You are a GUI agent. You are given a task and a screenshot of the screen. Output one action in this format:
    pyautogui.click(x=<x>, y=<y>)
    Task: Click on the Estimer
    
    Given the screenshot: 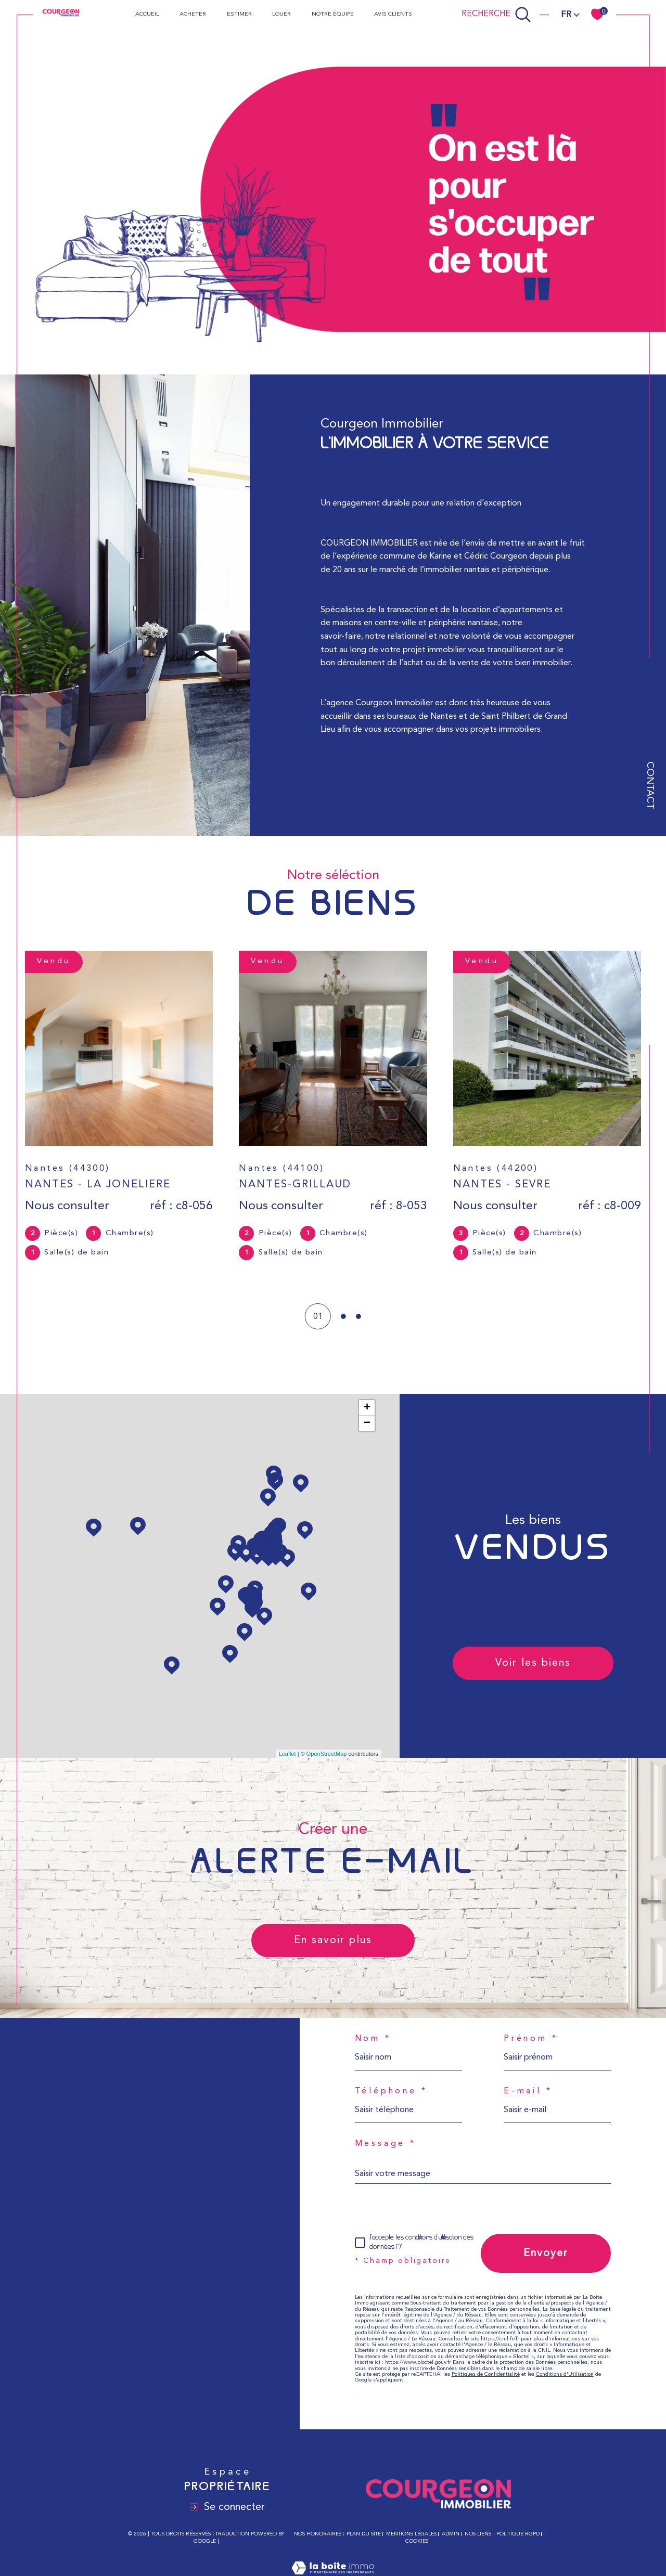 What is the action you would take?
    pyautogui.click(x=239, y=14)
    